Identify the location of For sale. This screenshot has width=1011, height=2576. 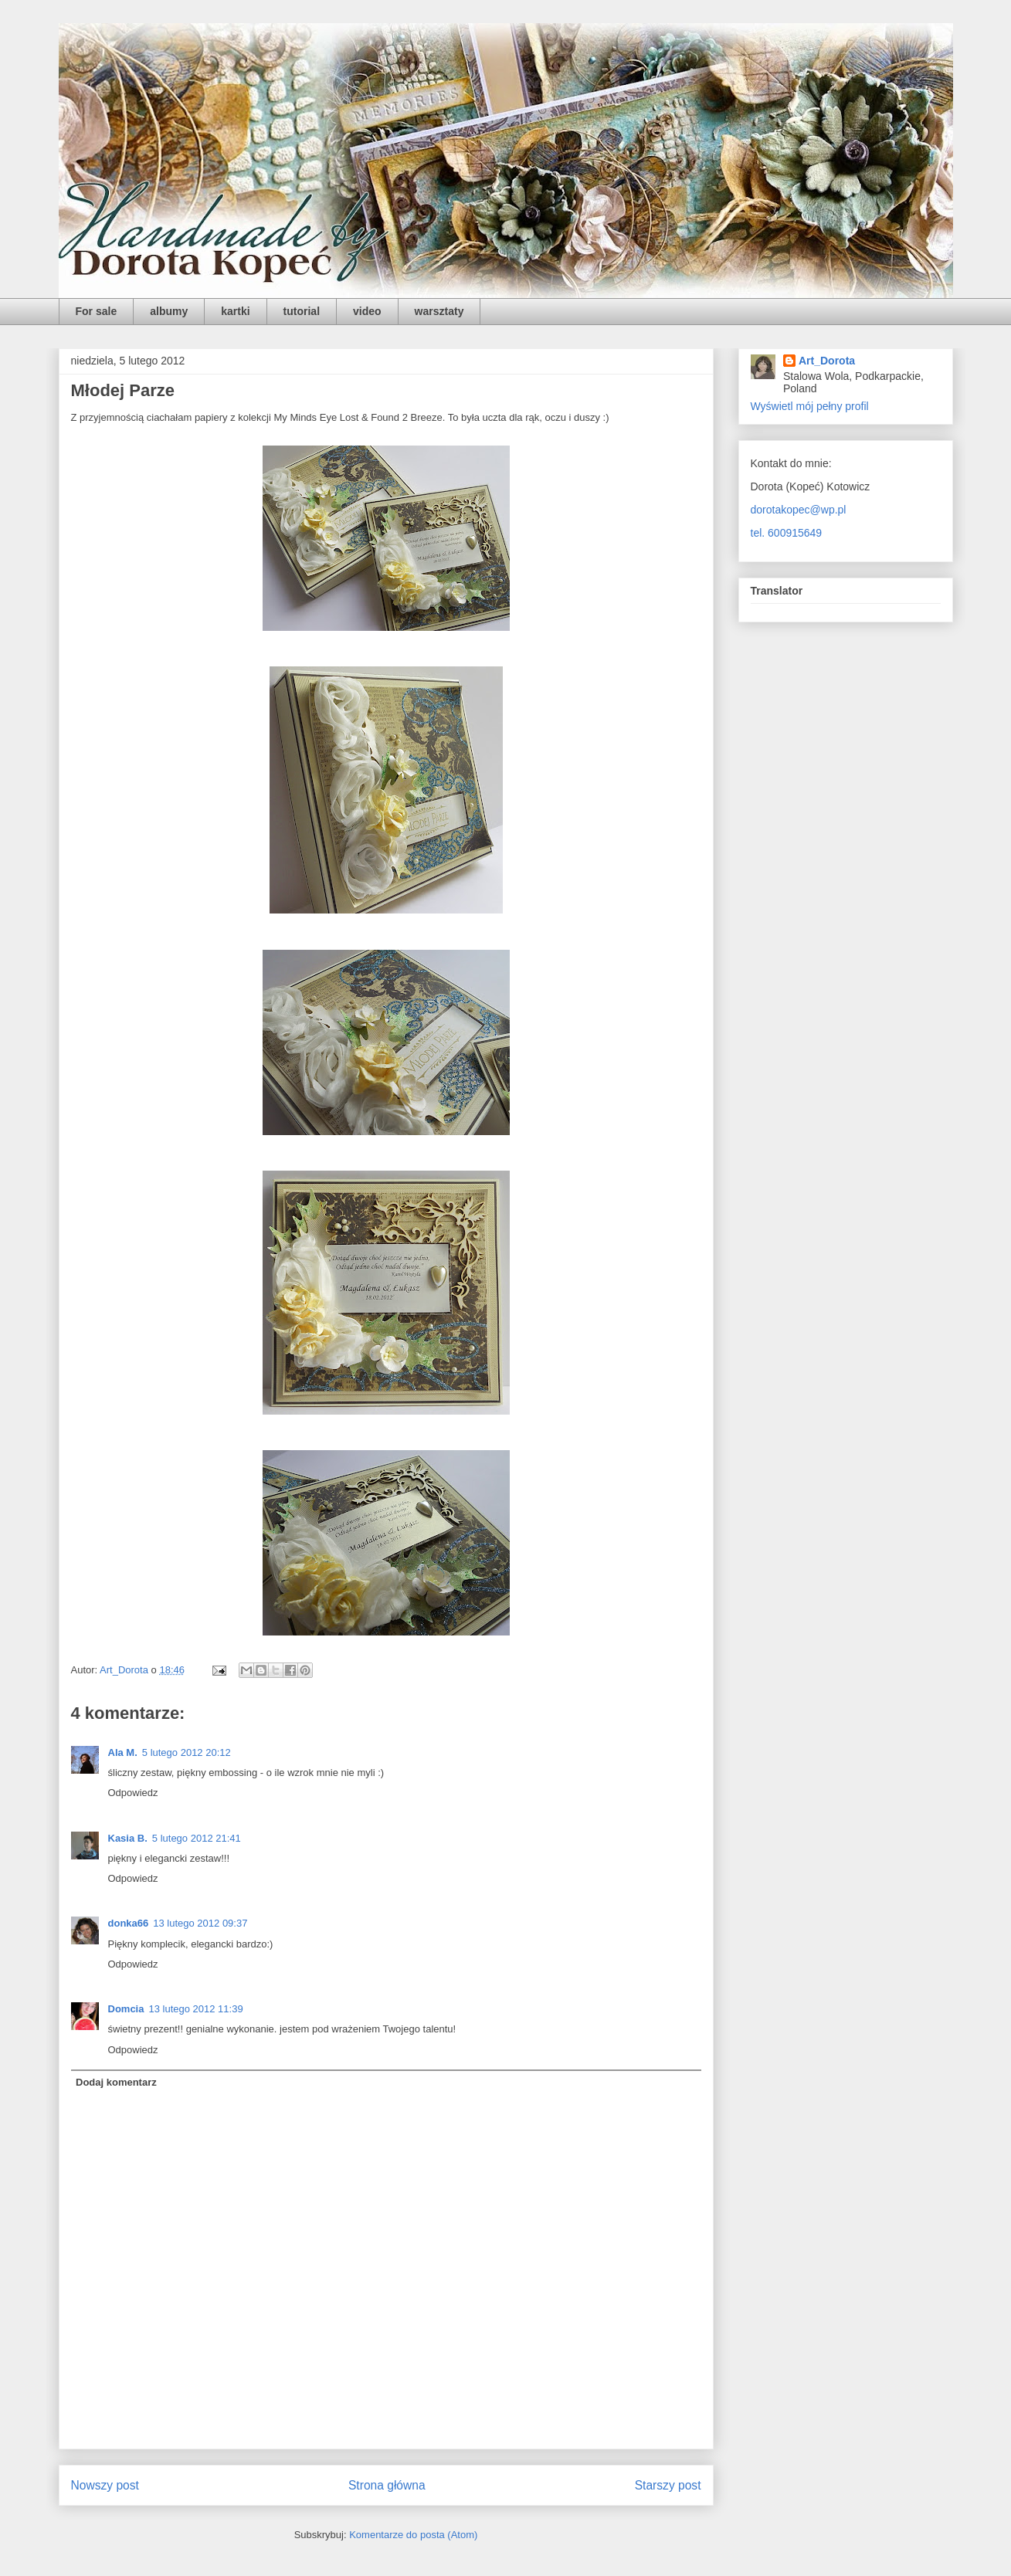
(96, 311).